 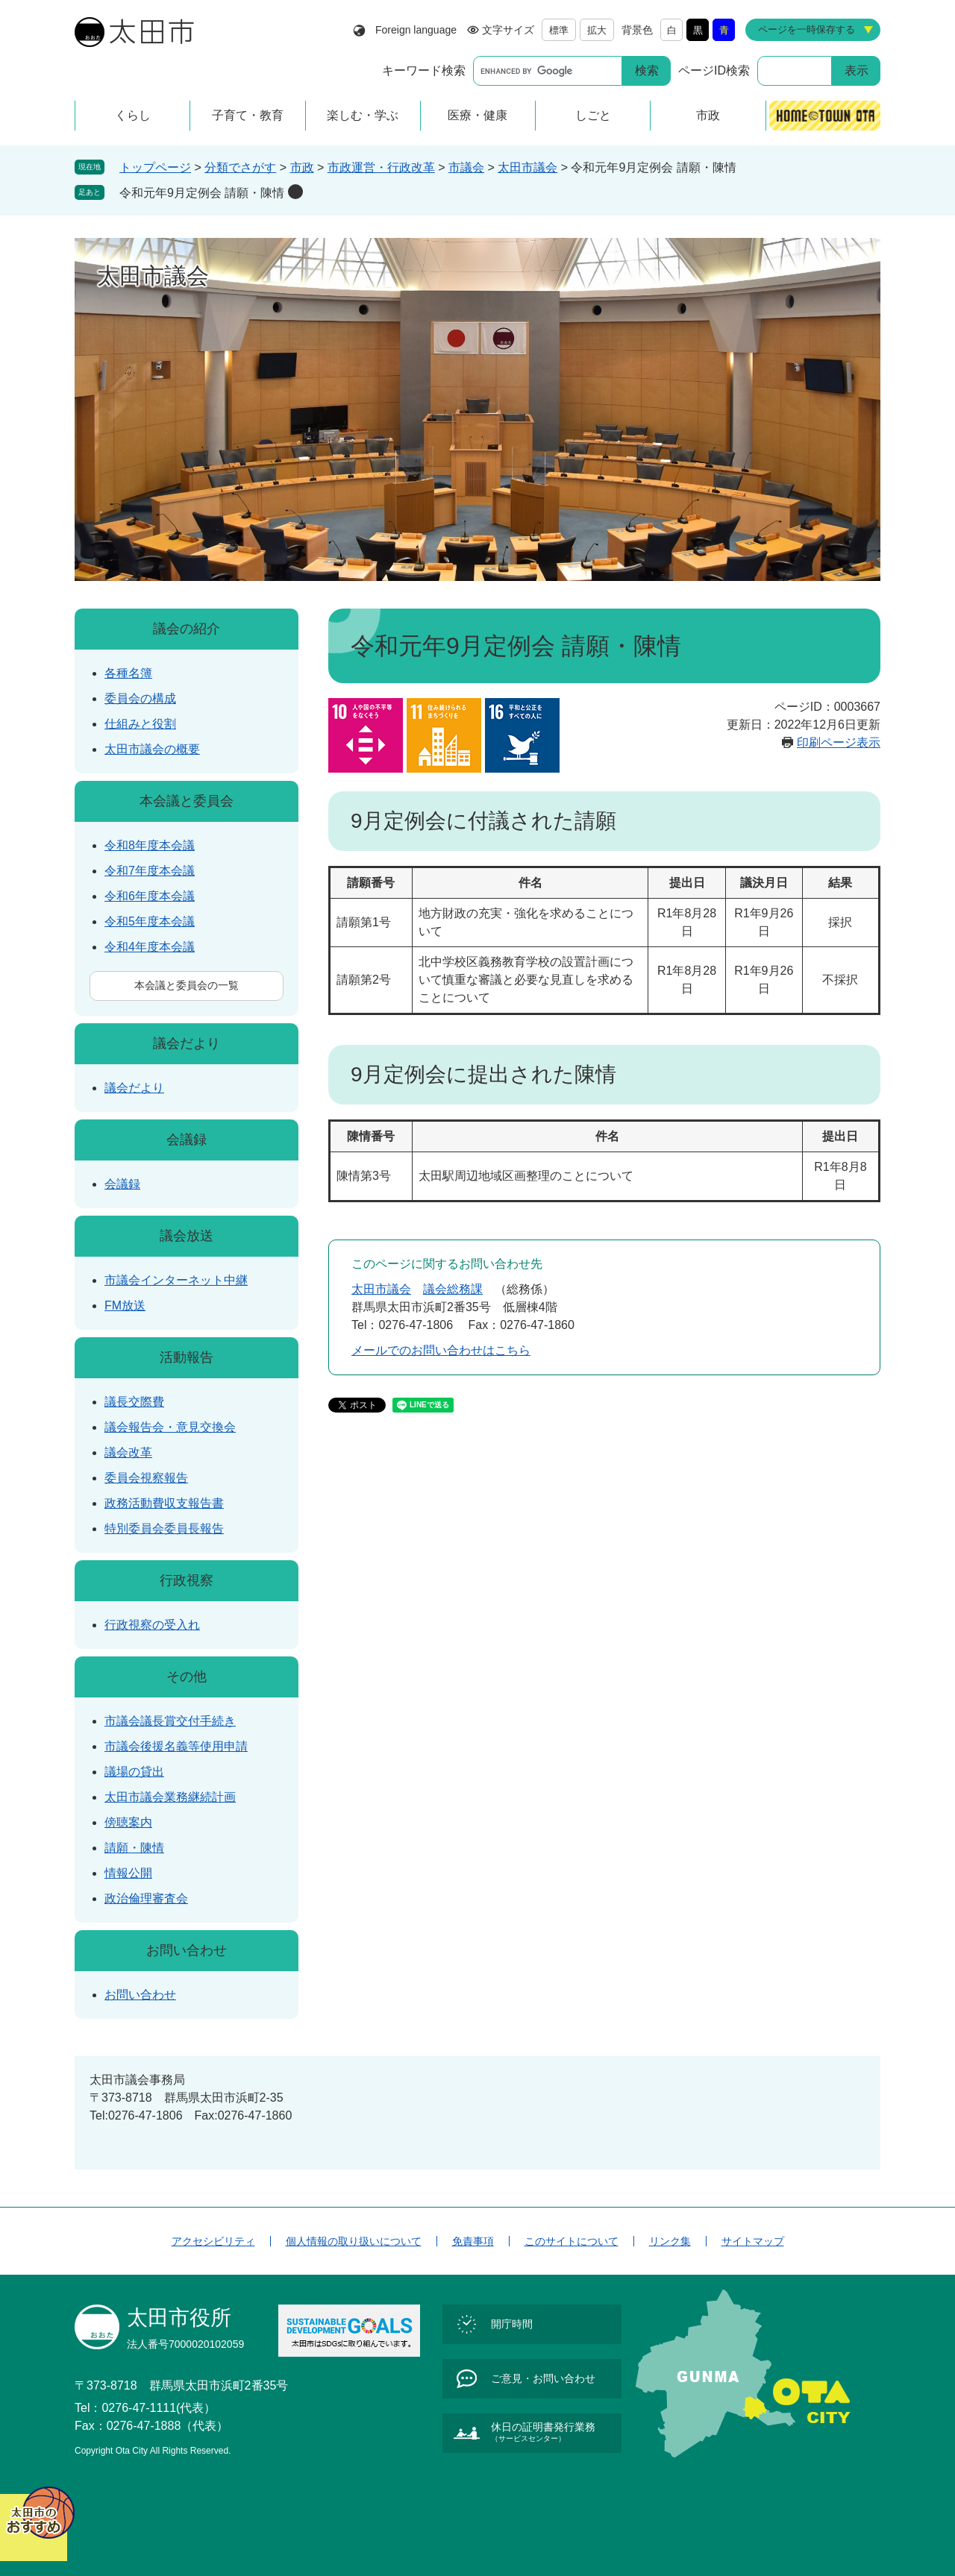 What do you see at coordinates (302, 167) in the screenshot?
I see `市政` at bounding box center [302, 167].